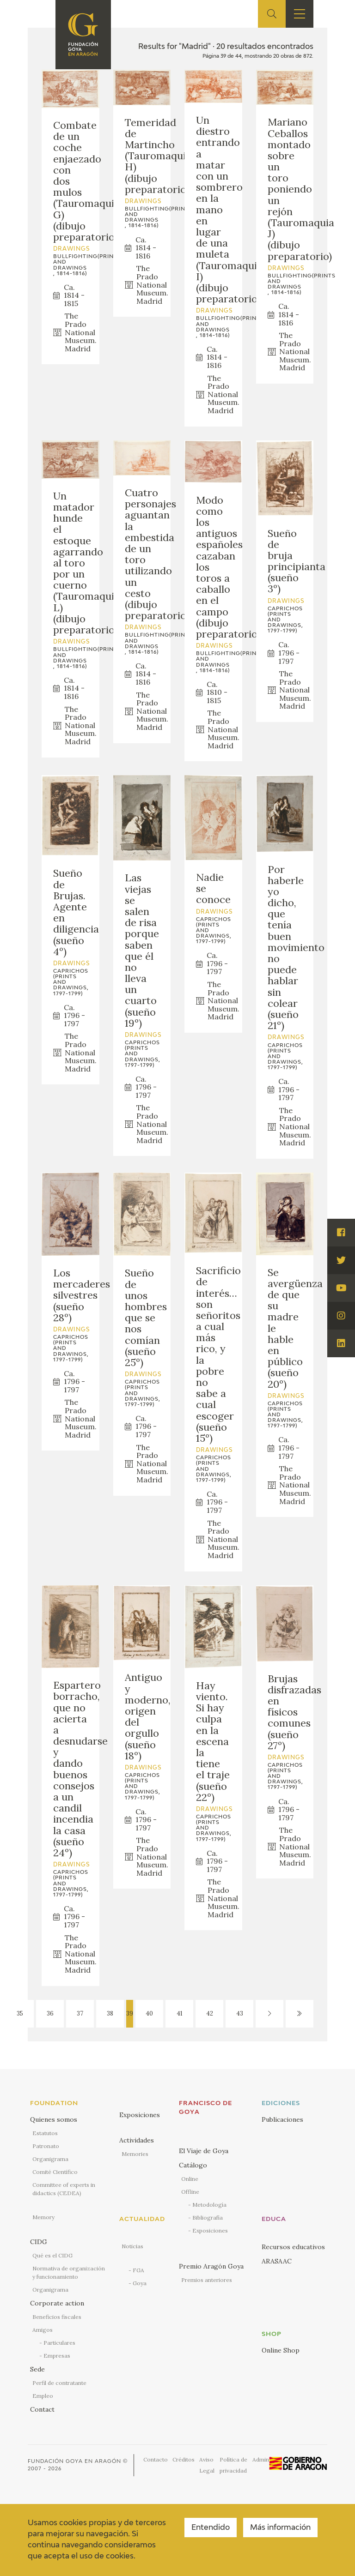 The height and width of the screenshot is (2576, 355). Describe the element at coordinates (68, 2272) in the screenshot. I see `Normativa de organización y funcionamiento` at that location.